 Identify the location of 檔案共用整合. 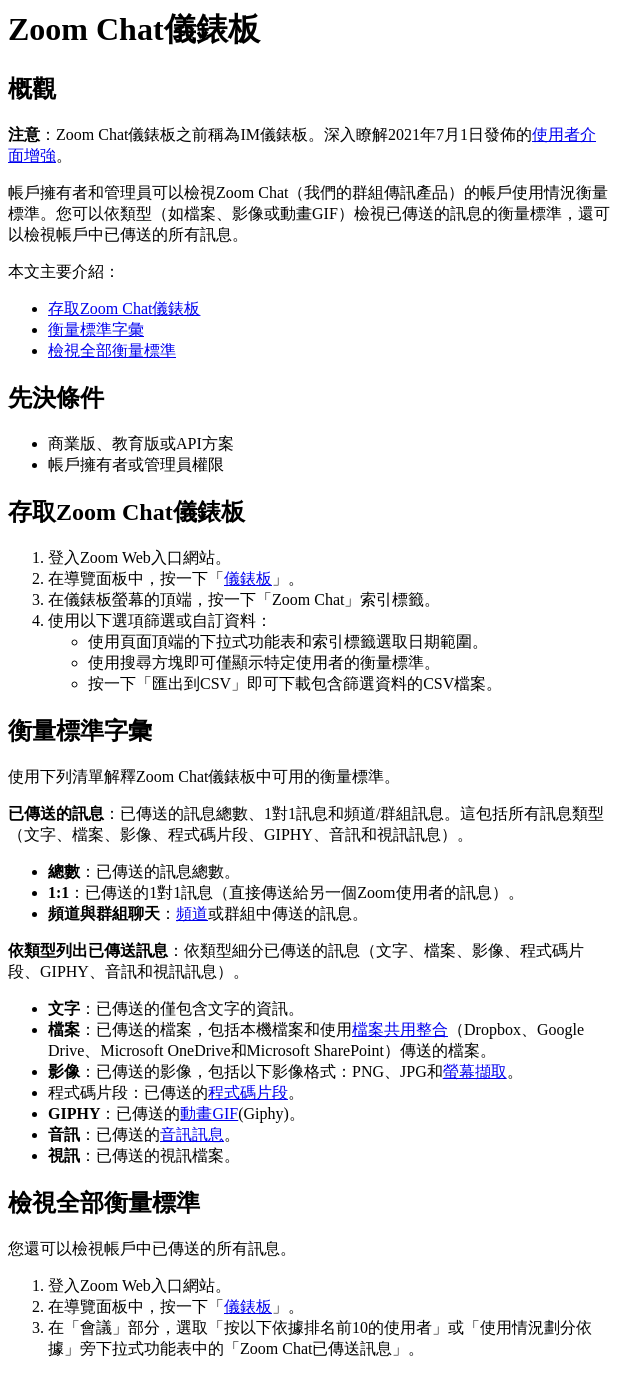
(400, 1029).